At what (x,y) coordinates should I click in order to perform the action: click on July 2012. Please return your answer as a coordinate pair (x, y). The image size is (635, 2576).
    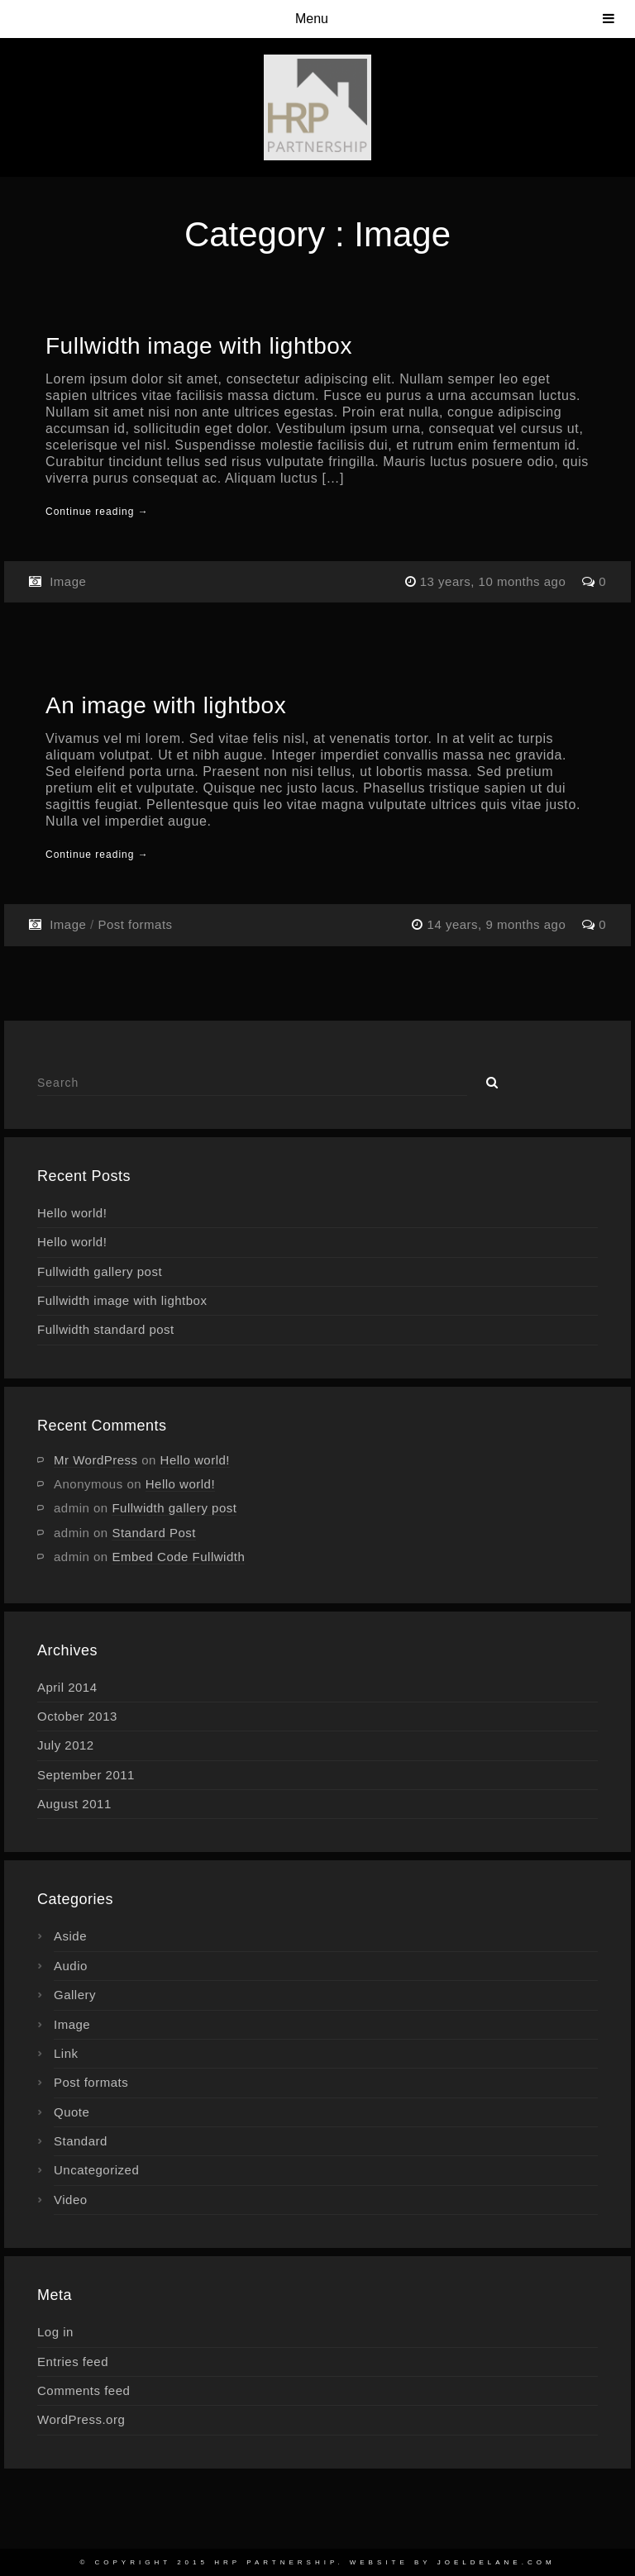
    Looking at the image, I should click on (65, 1745).